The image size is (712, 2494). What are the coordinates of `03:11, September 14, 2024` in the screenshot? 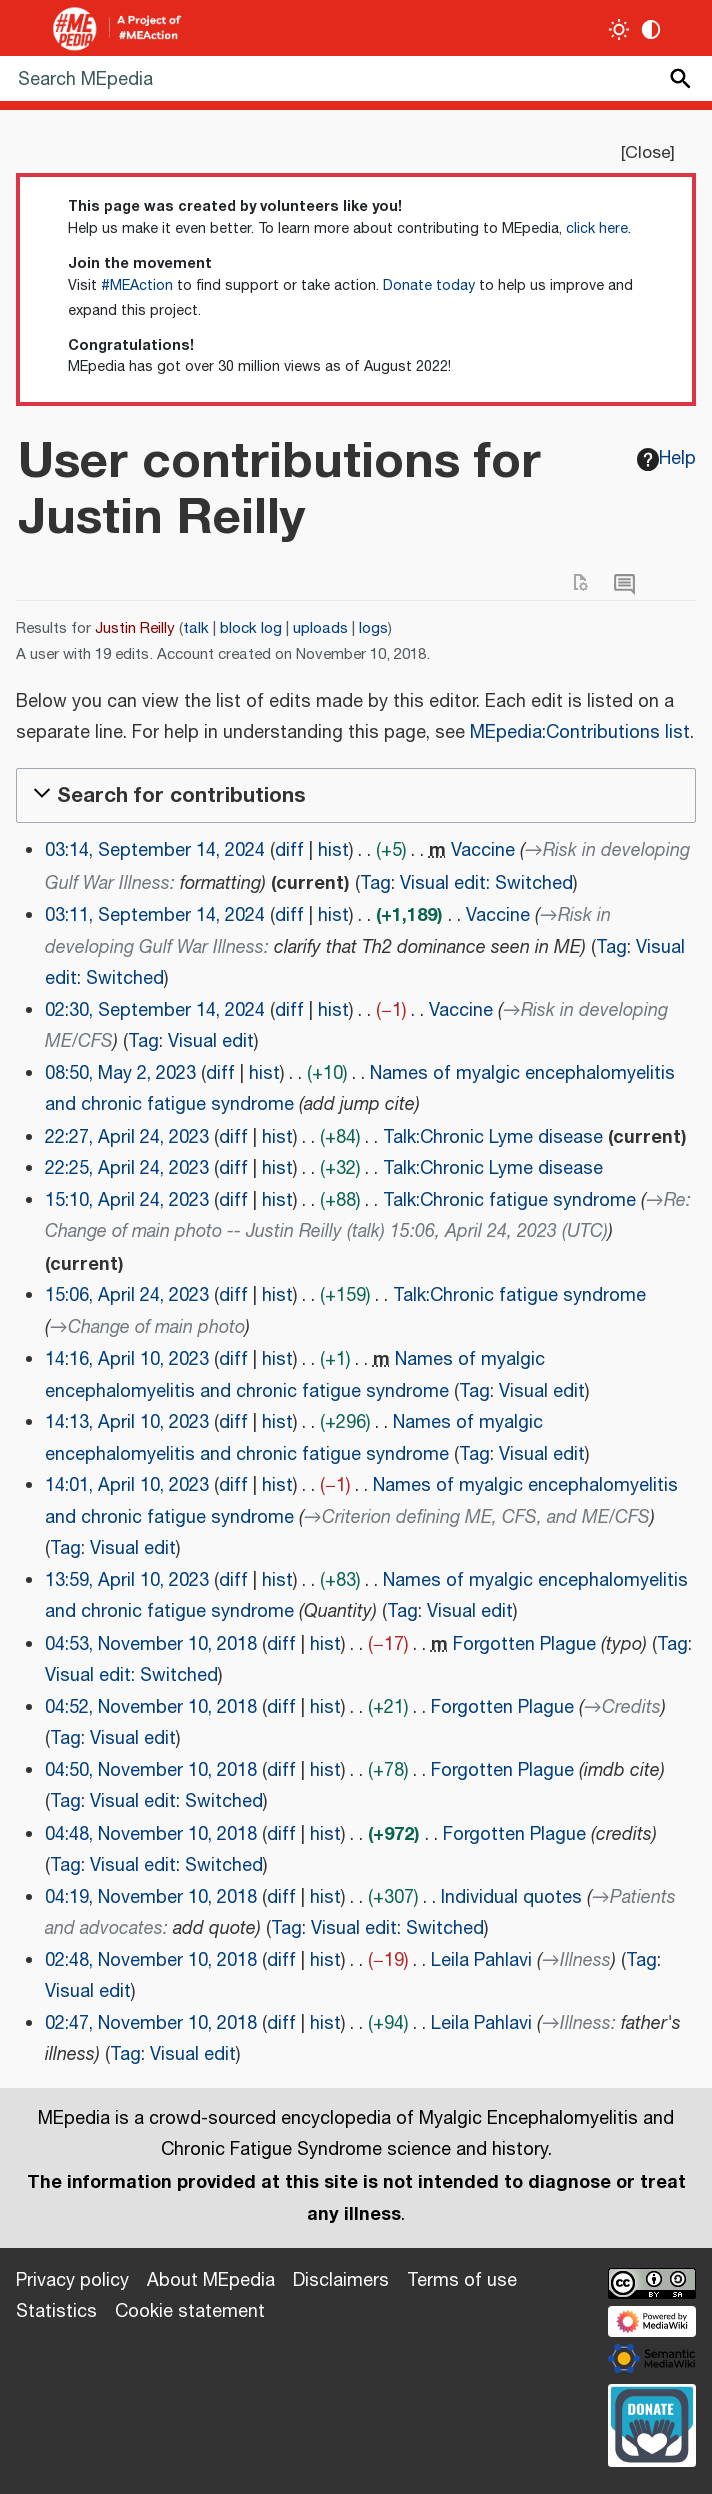 It's located at (155, 916).